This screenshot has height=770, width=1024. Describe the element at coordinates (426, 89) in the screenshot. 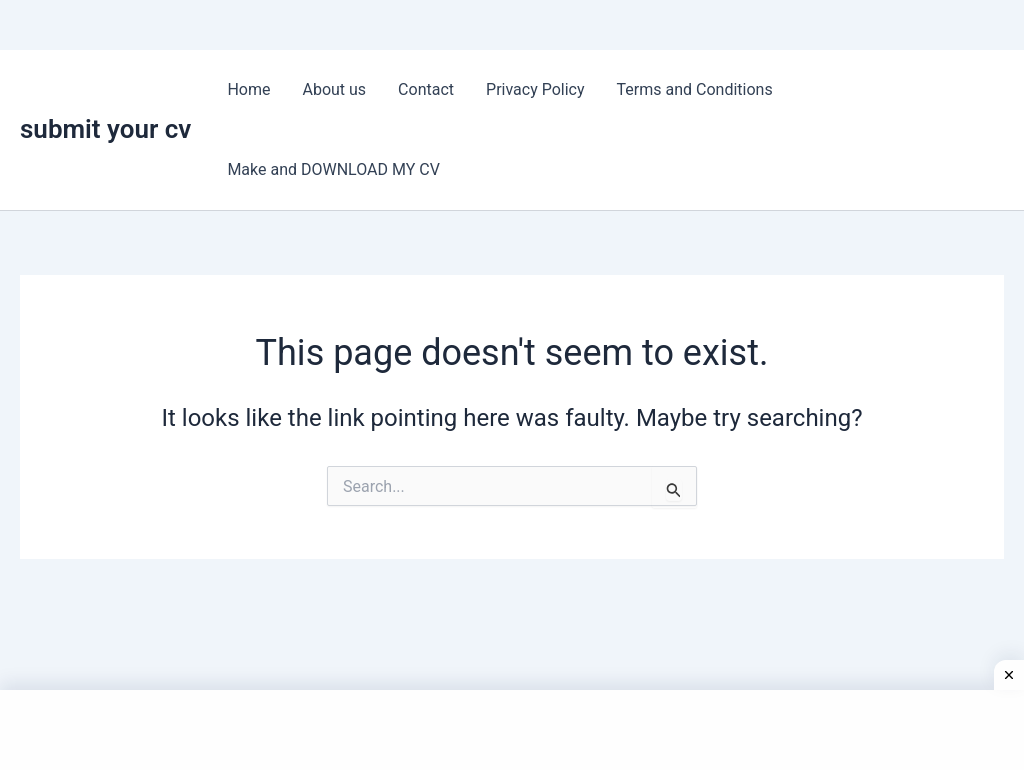

I see `Contact` at that location.